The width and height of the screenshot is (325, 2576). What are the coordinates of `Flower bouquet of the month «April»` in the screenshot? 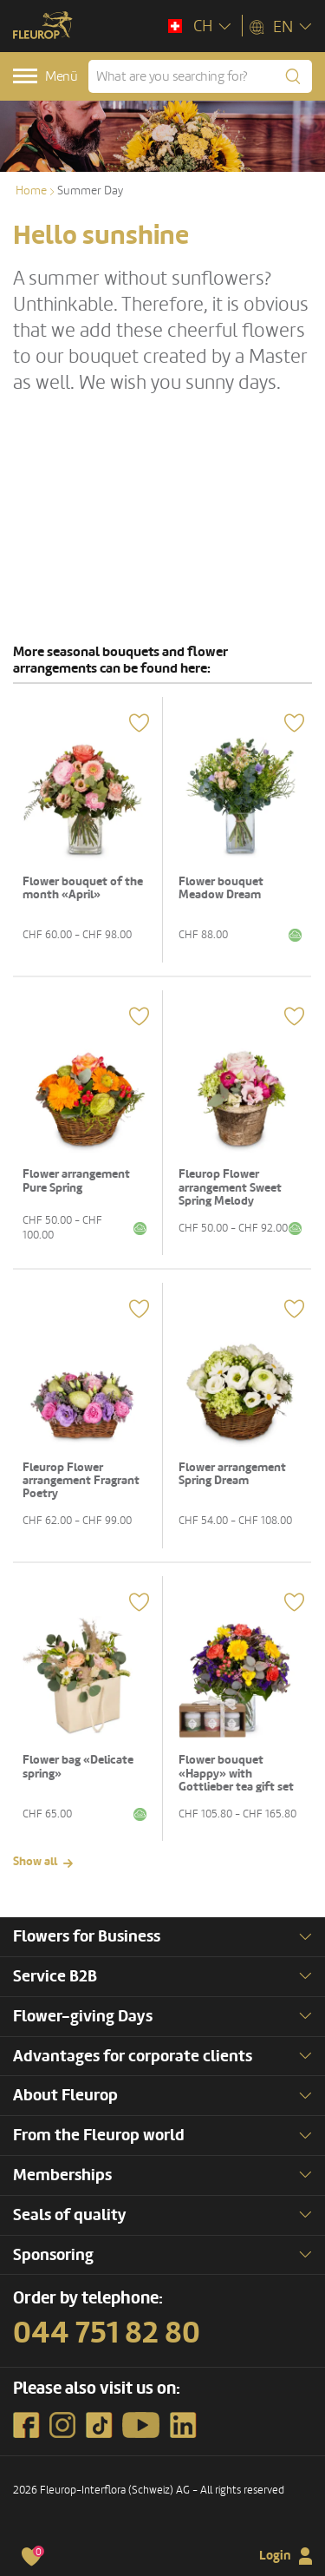 It's located at (83, 888).